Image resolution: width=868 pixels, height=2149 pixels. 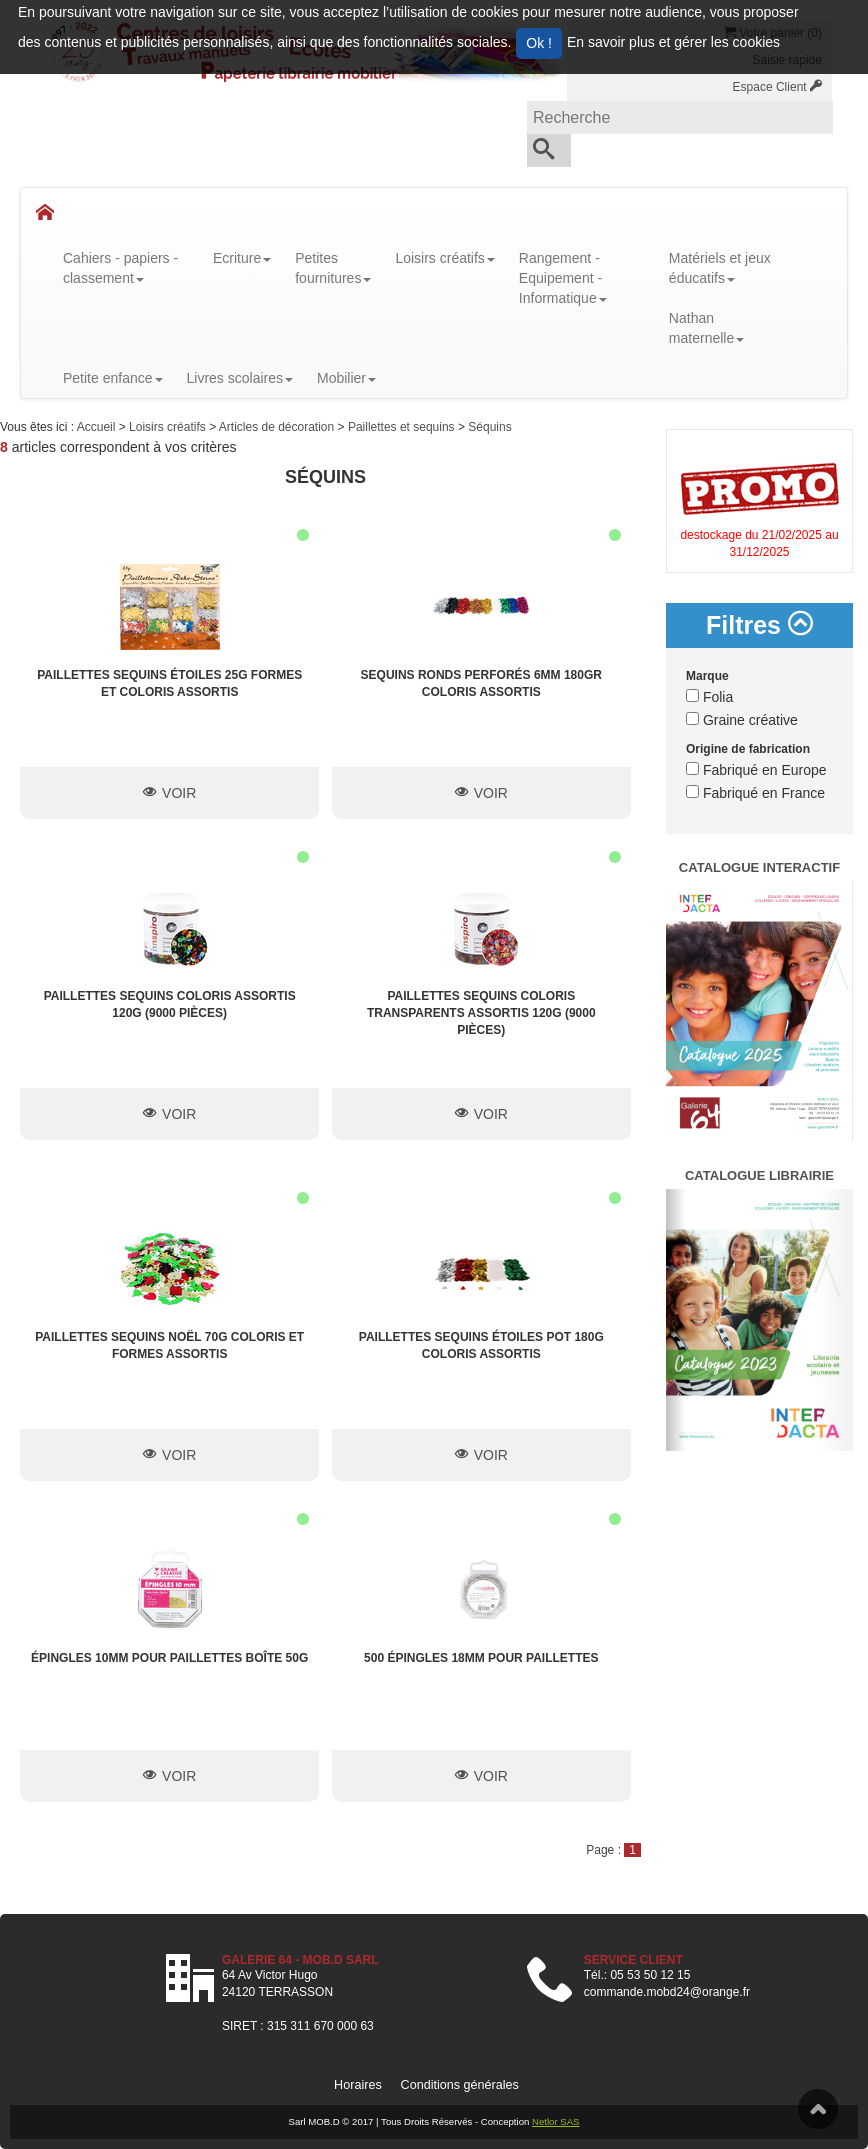 What do you see at coordinates (555, 2121) in the screenshot?
I see `Netlor SAS` at bounding box center [555, 2121].